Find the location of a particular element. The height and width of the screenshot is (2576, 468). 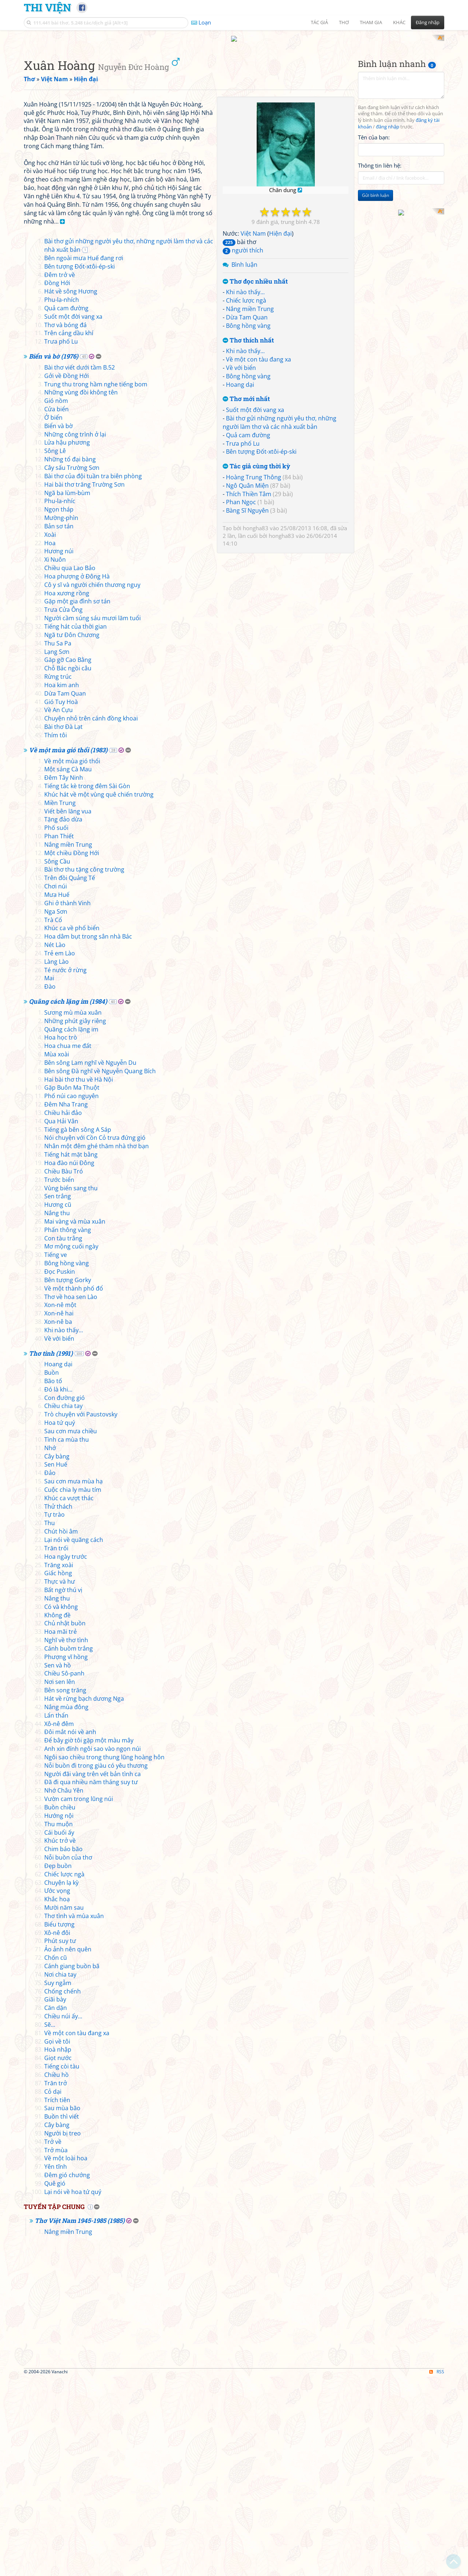

Trò chuyện với Paustovsky is located at coordinates (80, 1613).